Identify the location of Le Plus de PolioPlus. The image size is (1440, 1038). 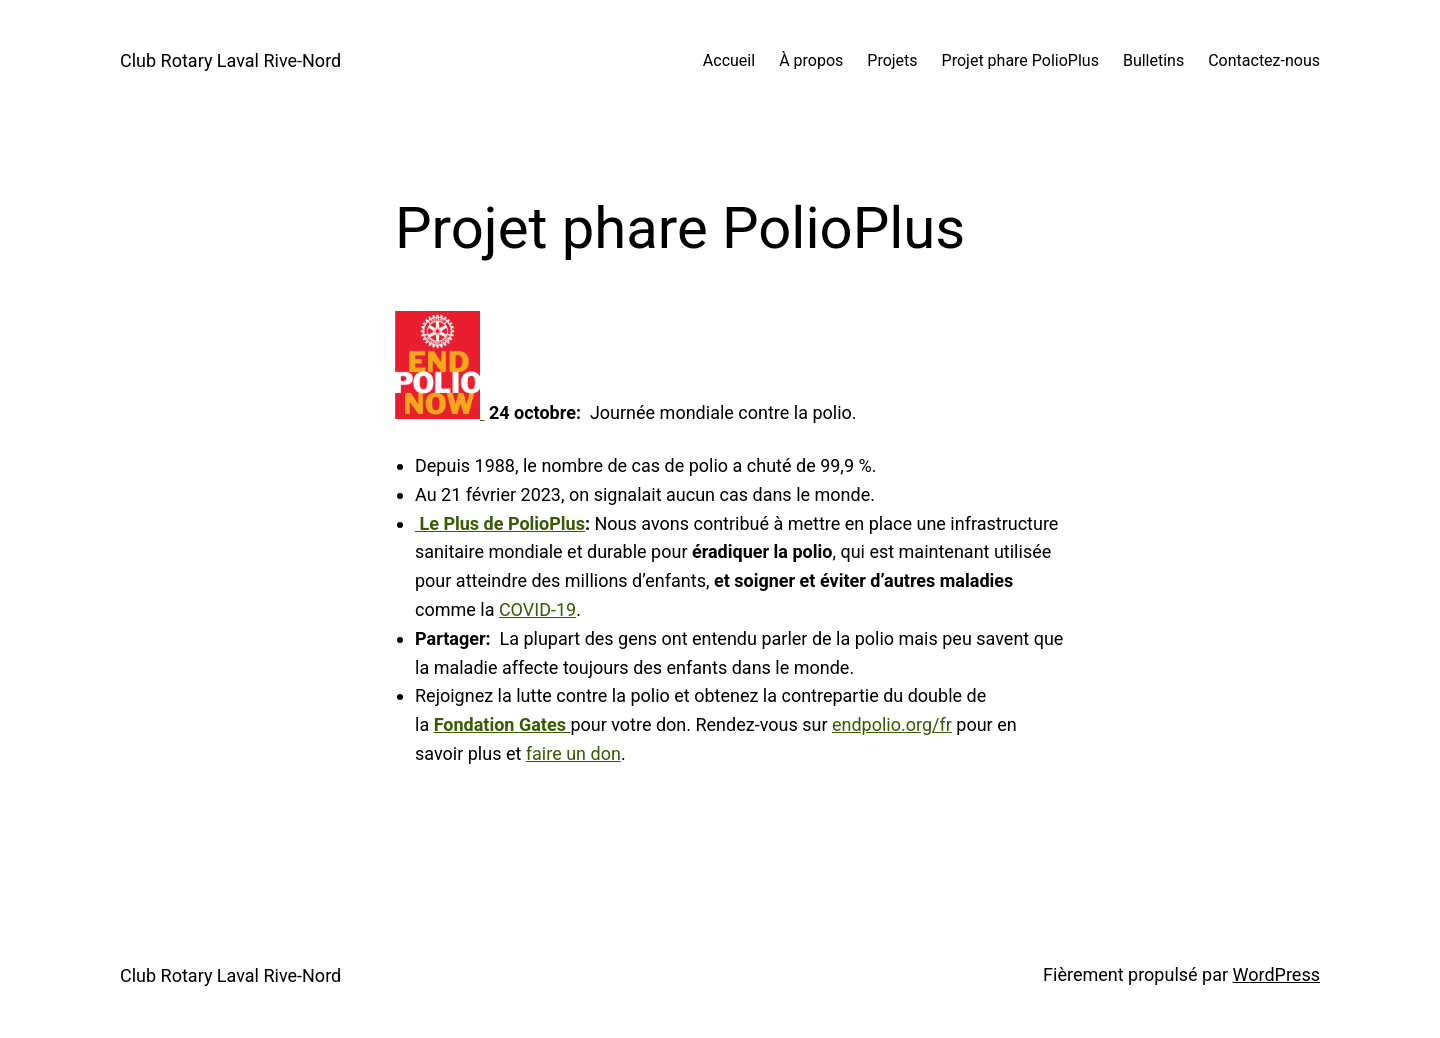
(500, 523).